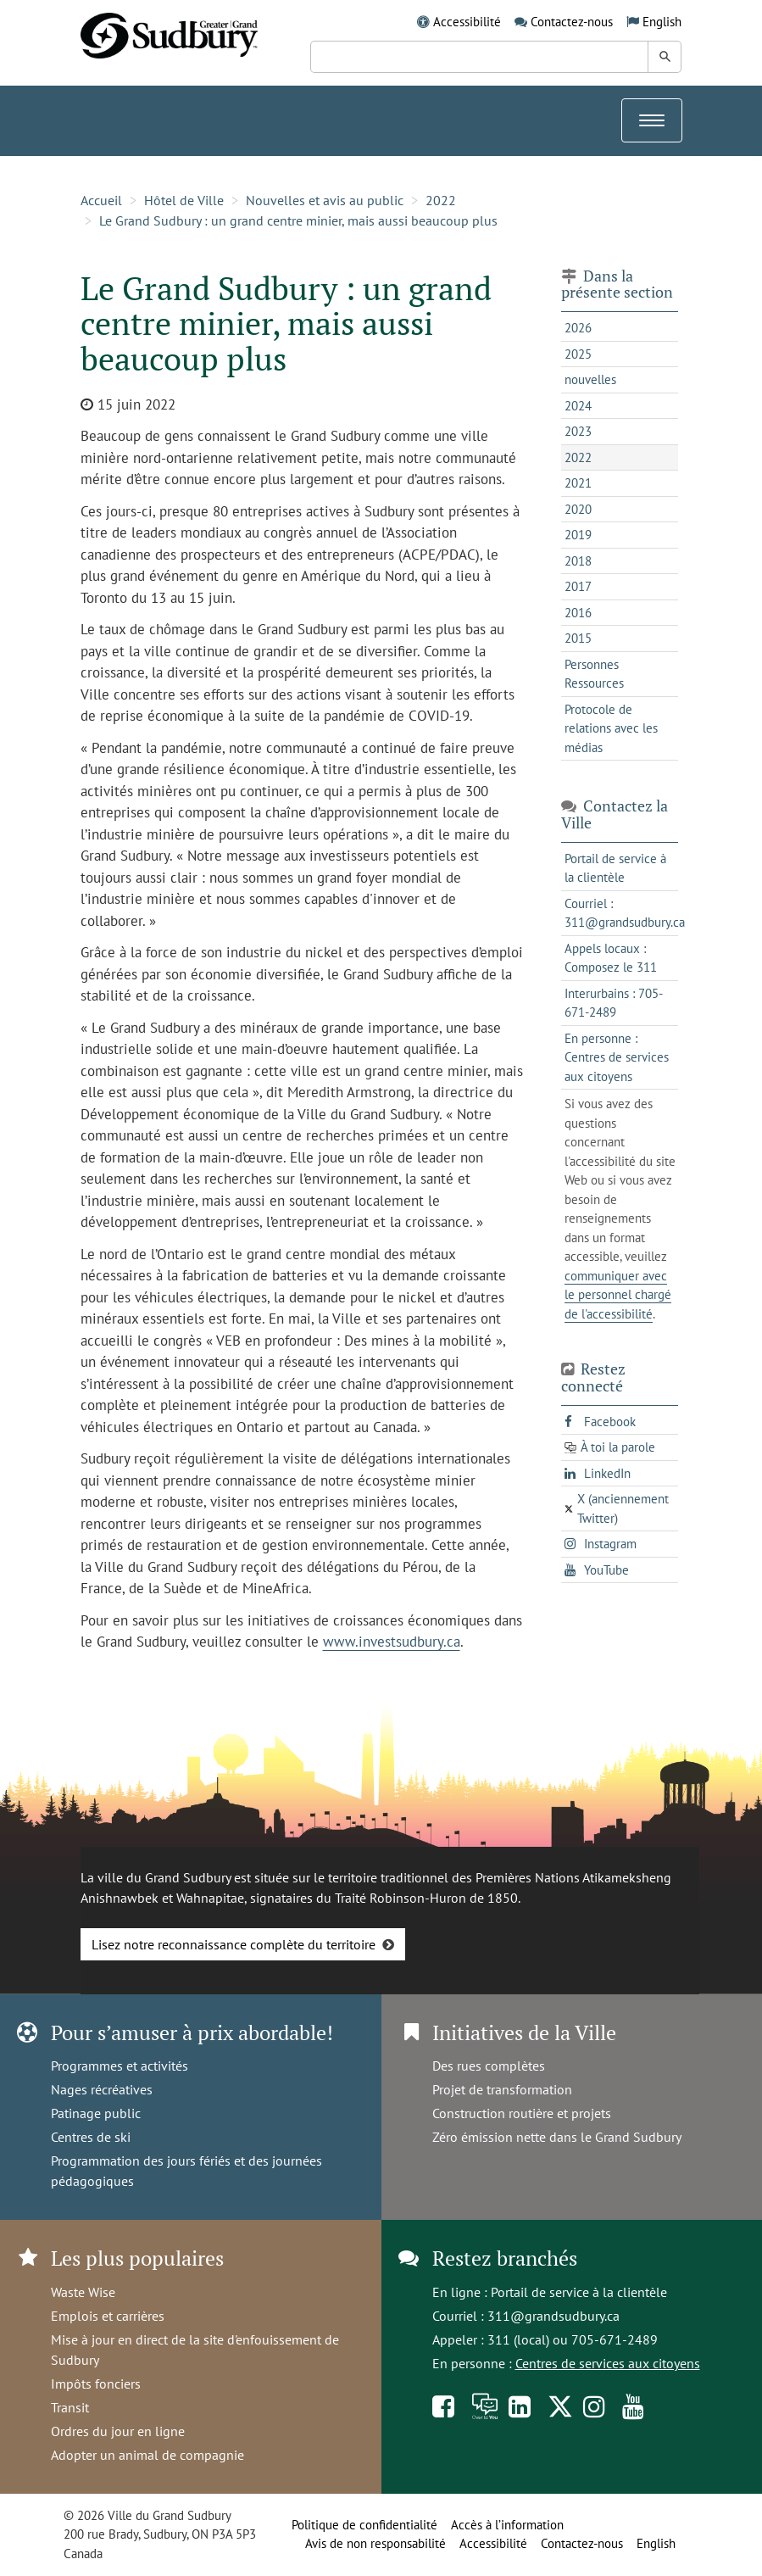 The width and height of the screenshot is (762, 2576). What do you see at coordinates (102, 2089) in the screenshot?
I see `Nages récréatives` at bounding box center [102, 2089].